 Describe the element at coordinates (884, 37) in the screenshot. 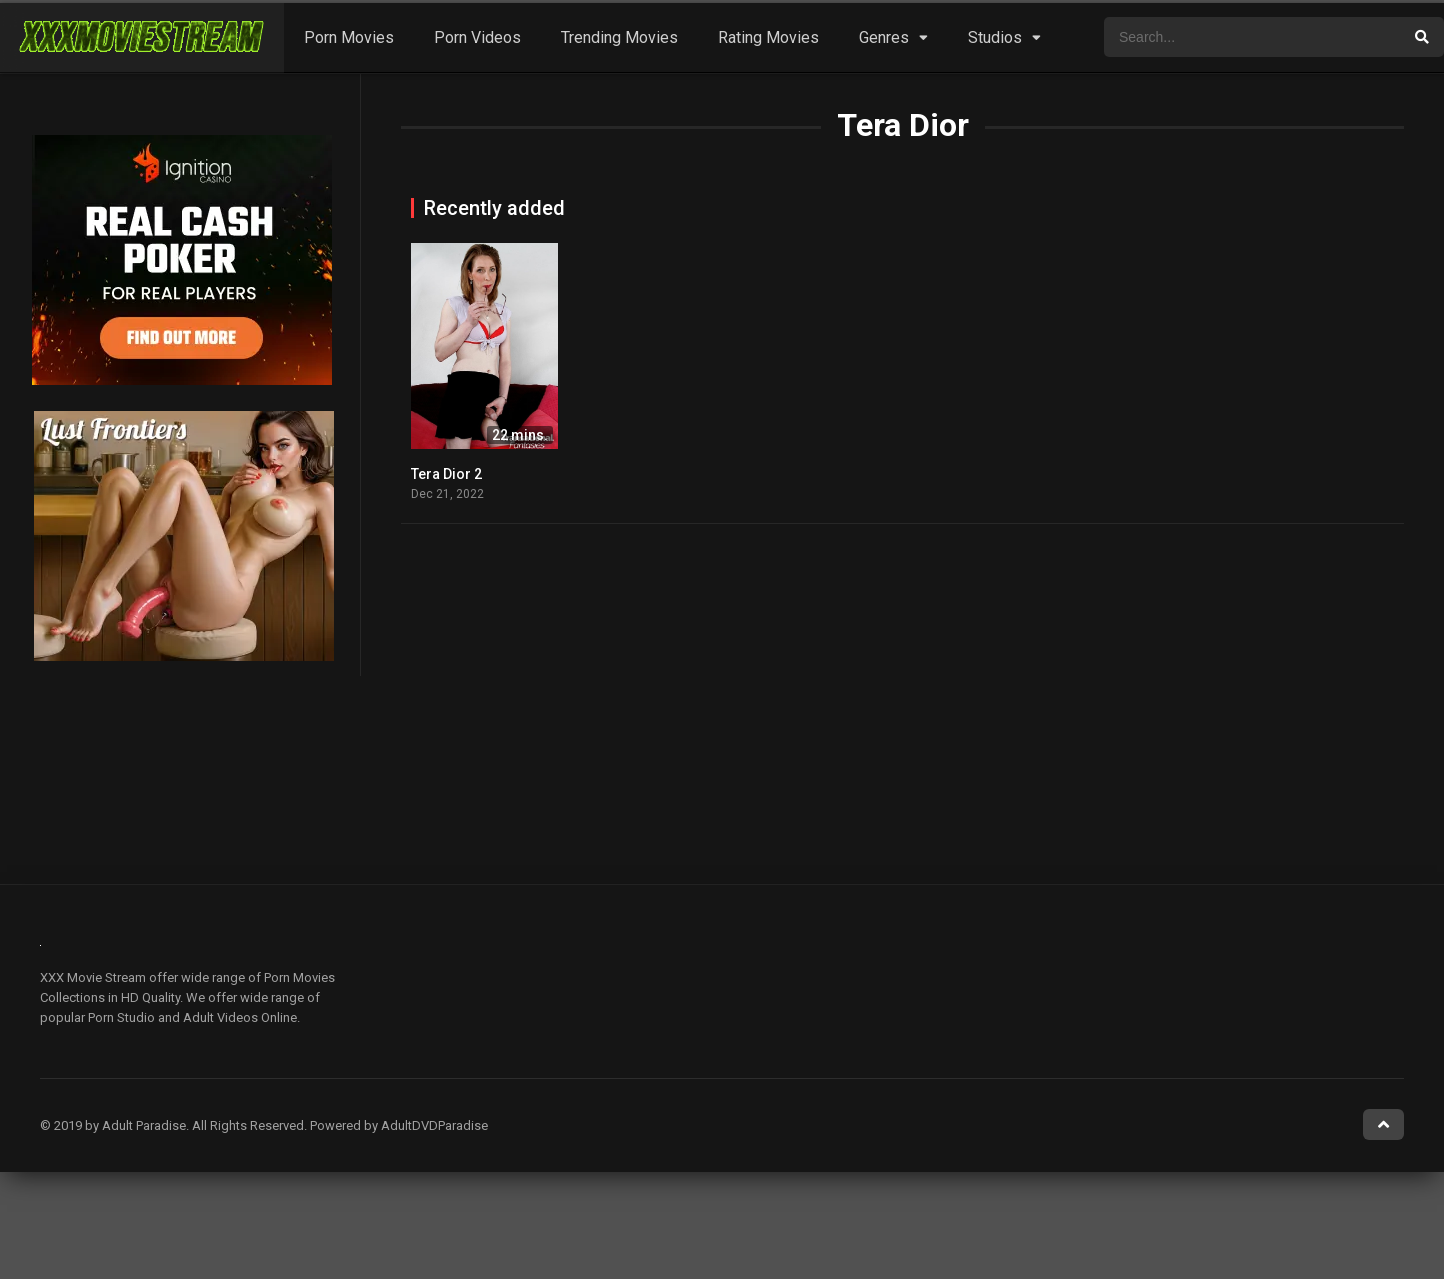

I see `Genres` at that location.